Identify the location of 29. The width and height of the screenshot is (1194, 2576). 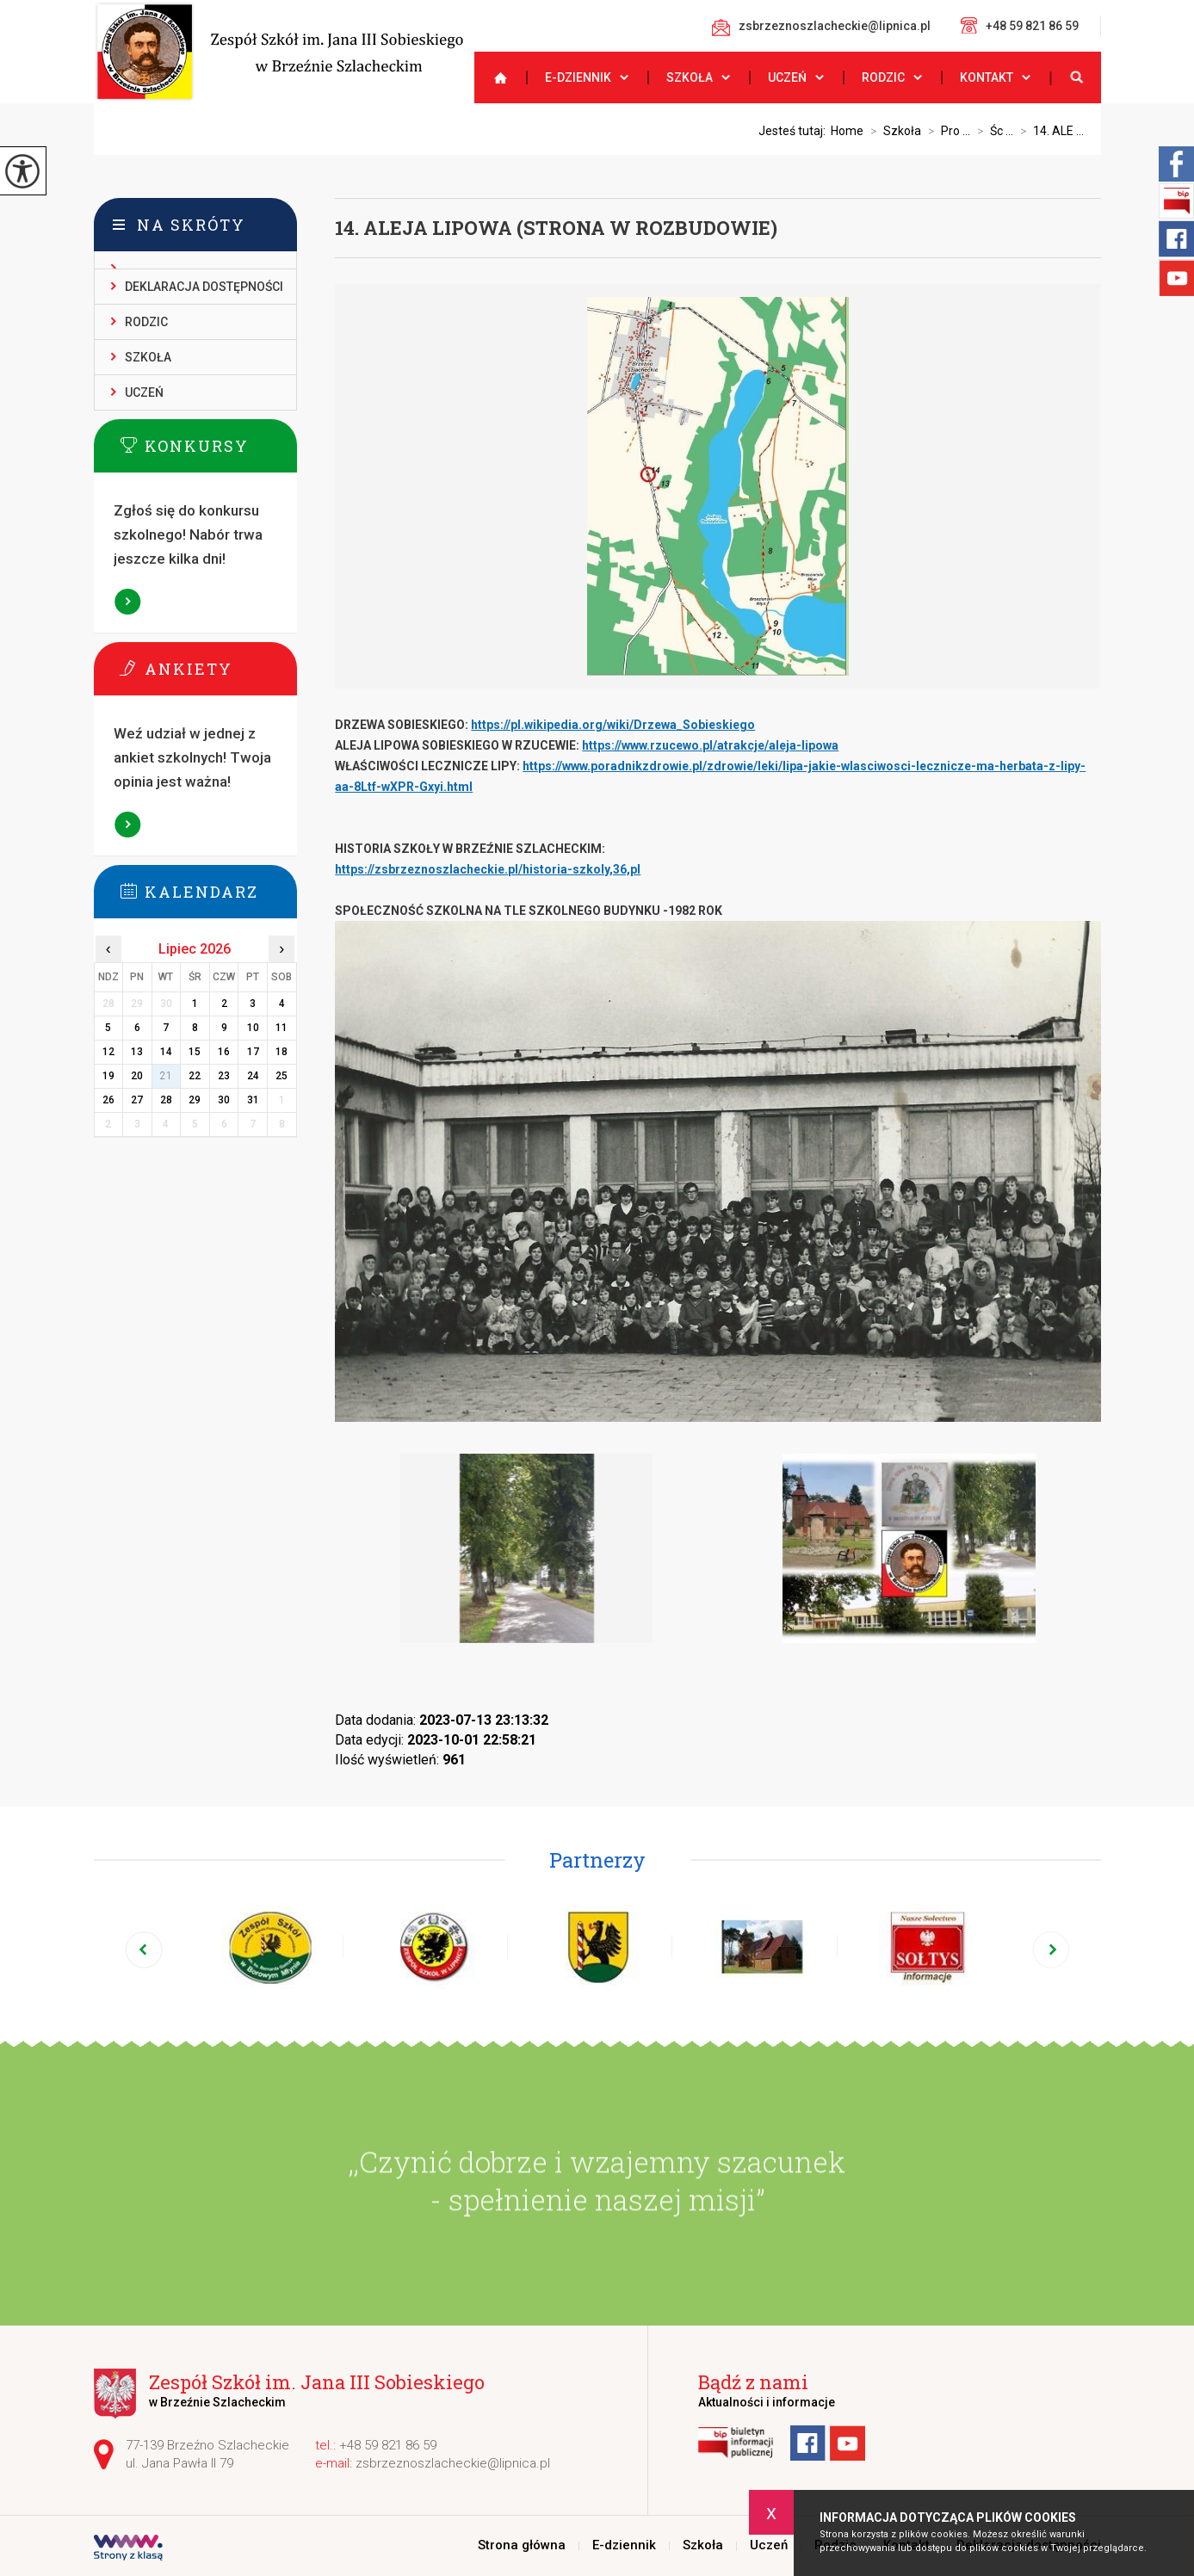
(195, 1100).